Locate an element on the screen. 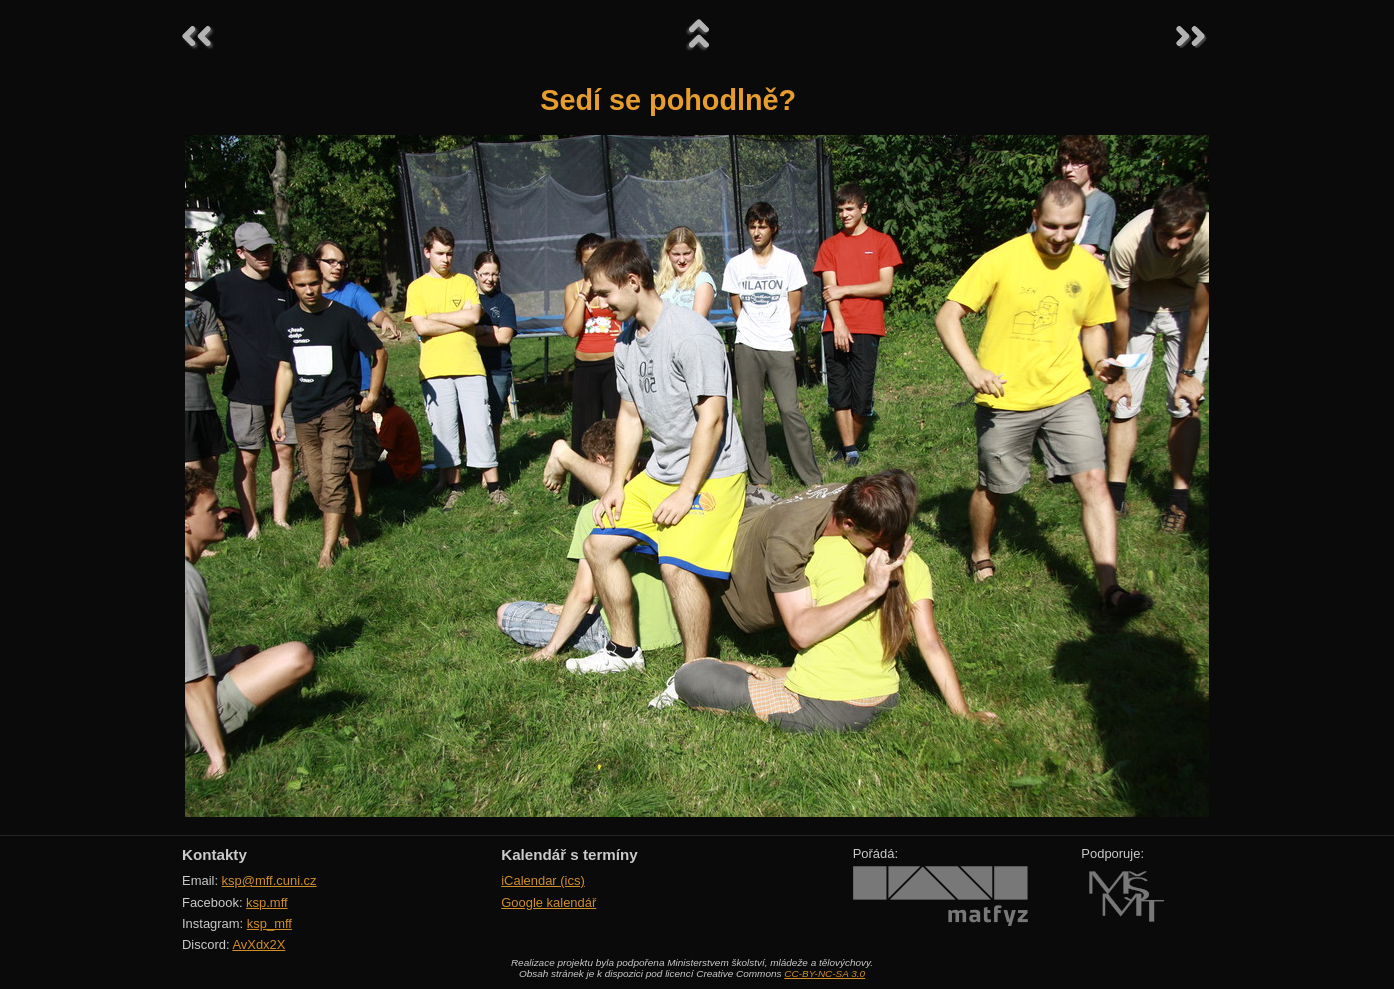 The height and width of the screenshot is (989, 1394). ksp.mff is located at coordinates (267, 902).